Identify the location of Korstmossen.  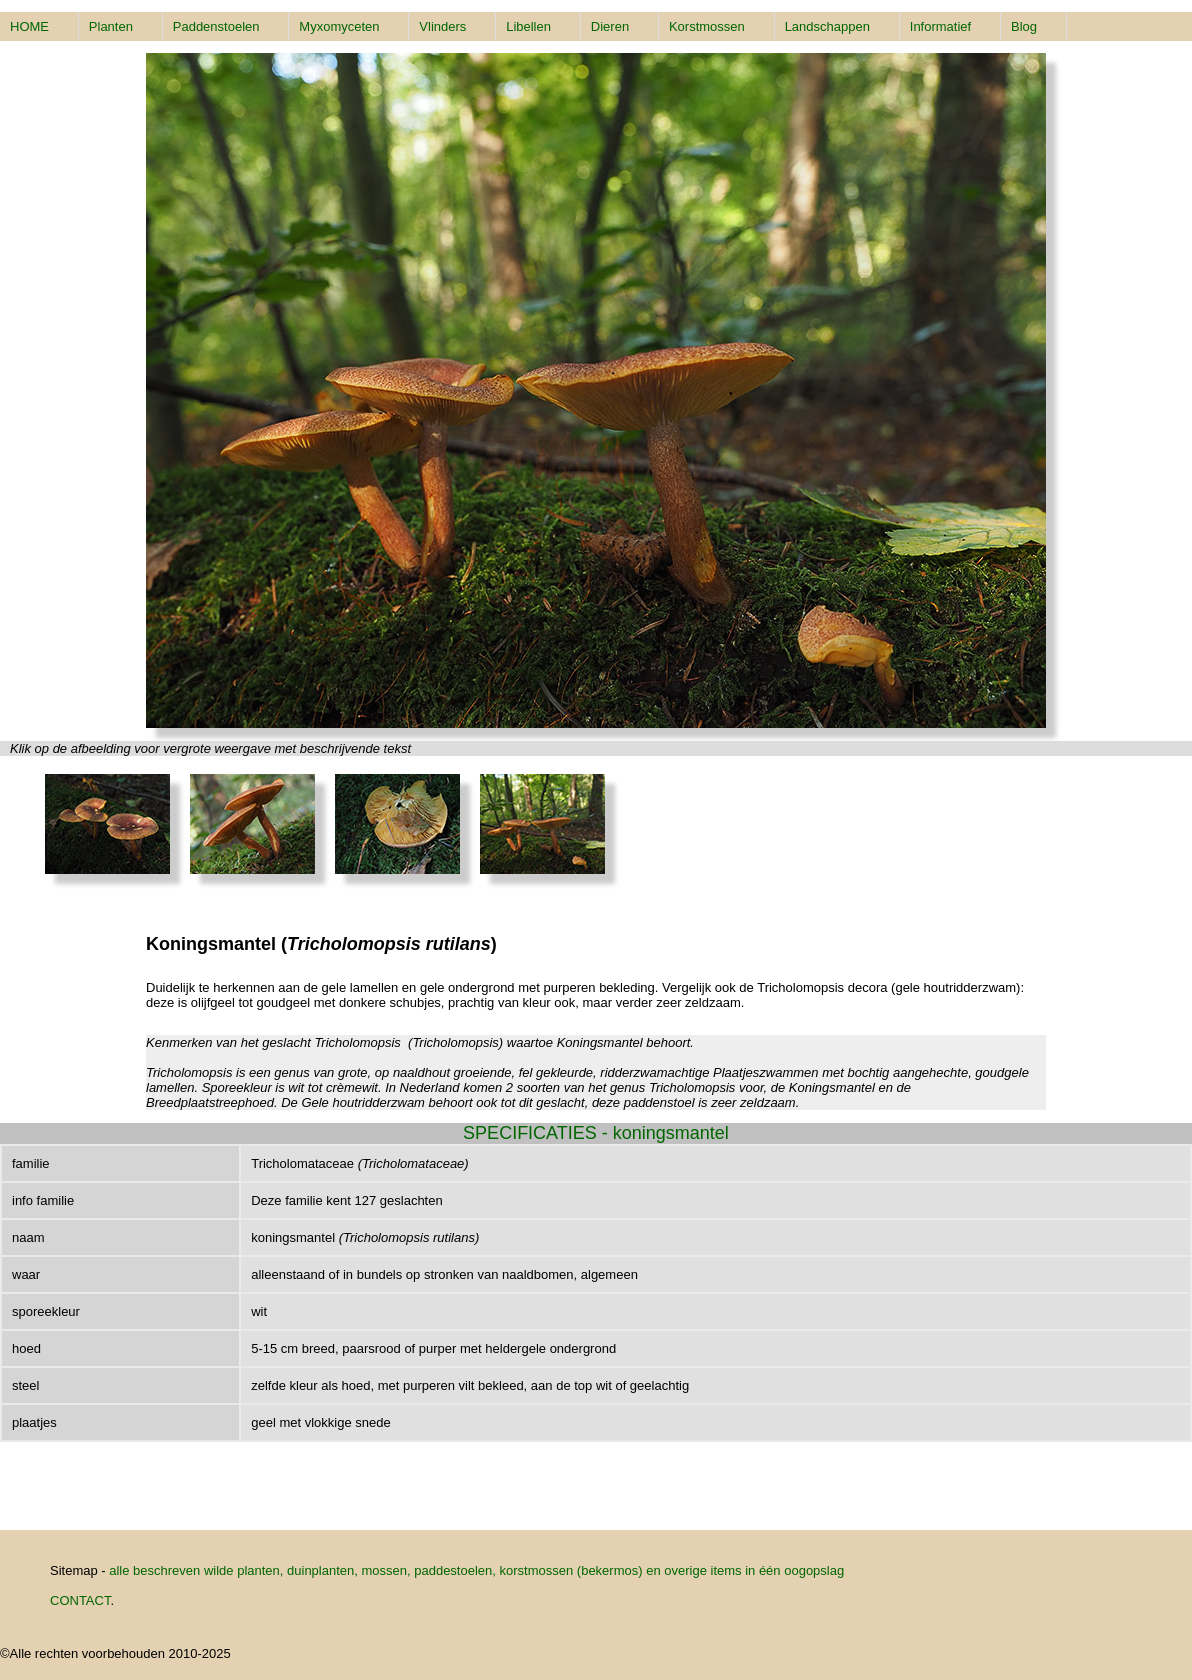
(707, 26).